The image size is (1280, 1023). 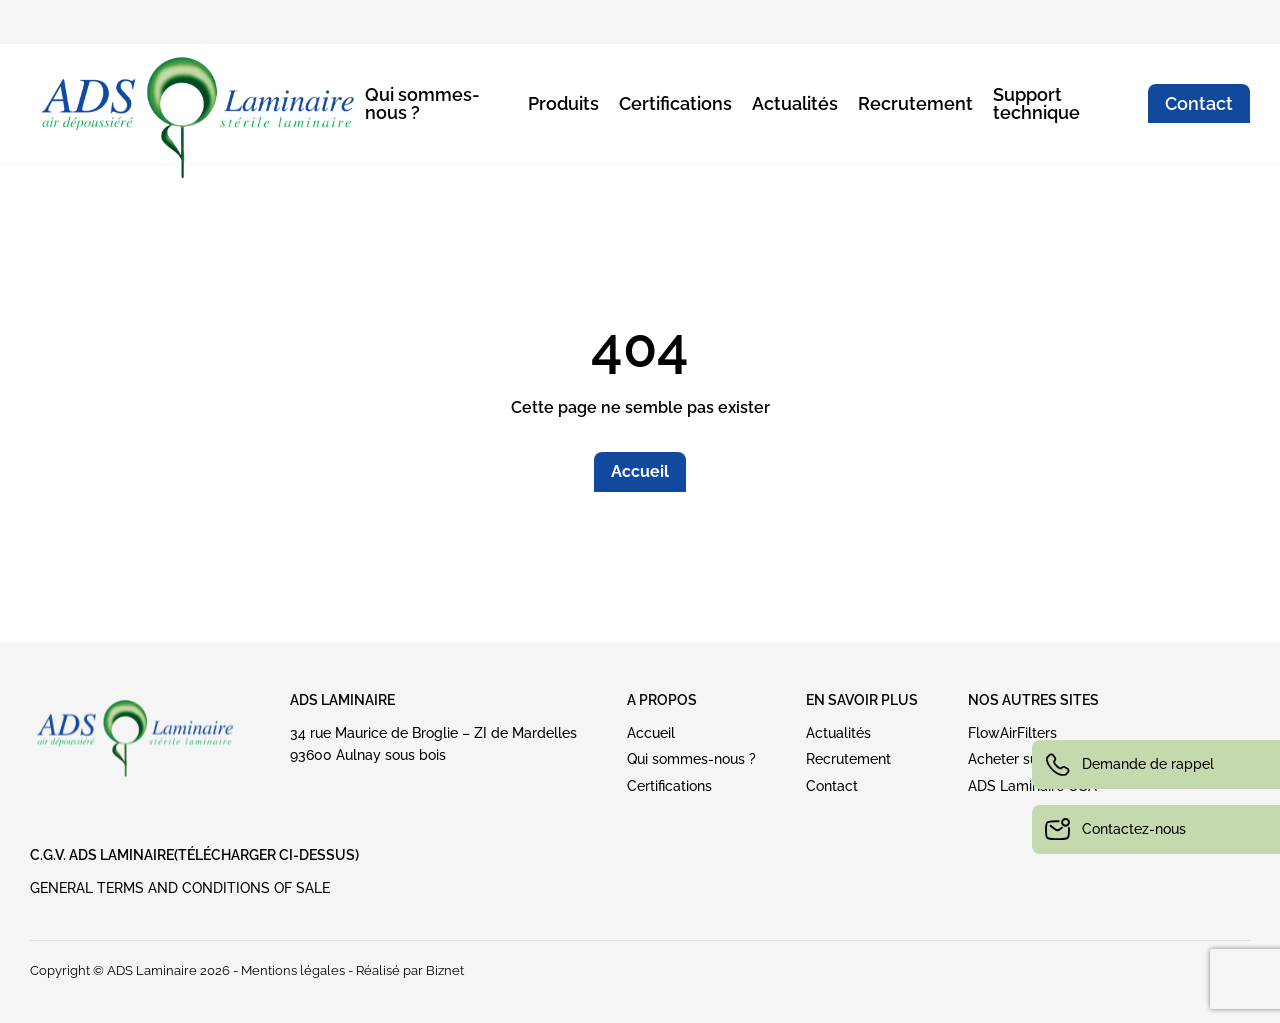 What do you see at coordinates (1199, 103) in the screenshot?
I see `Contact` at bounding box center [1199, 103].